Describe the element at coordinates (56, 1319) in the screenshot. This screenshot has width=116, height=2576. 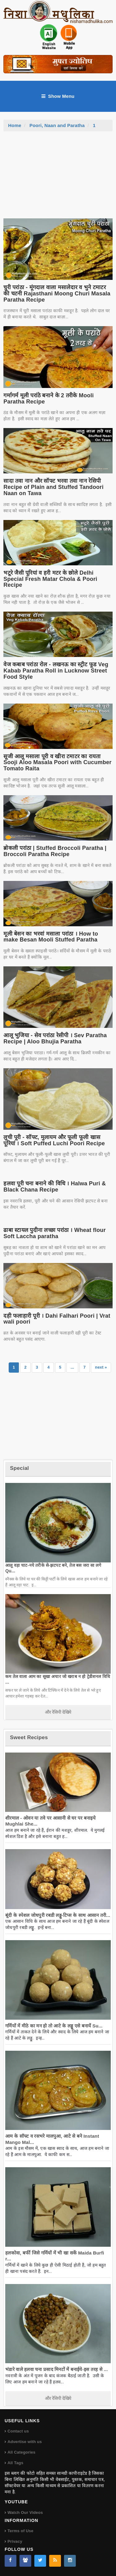
I see `दही फलाहारी पूरी । Dahi Falhari Poori | Vrat wali poori` at that location.